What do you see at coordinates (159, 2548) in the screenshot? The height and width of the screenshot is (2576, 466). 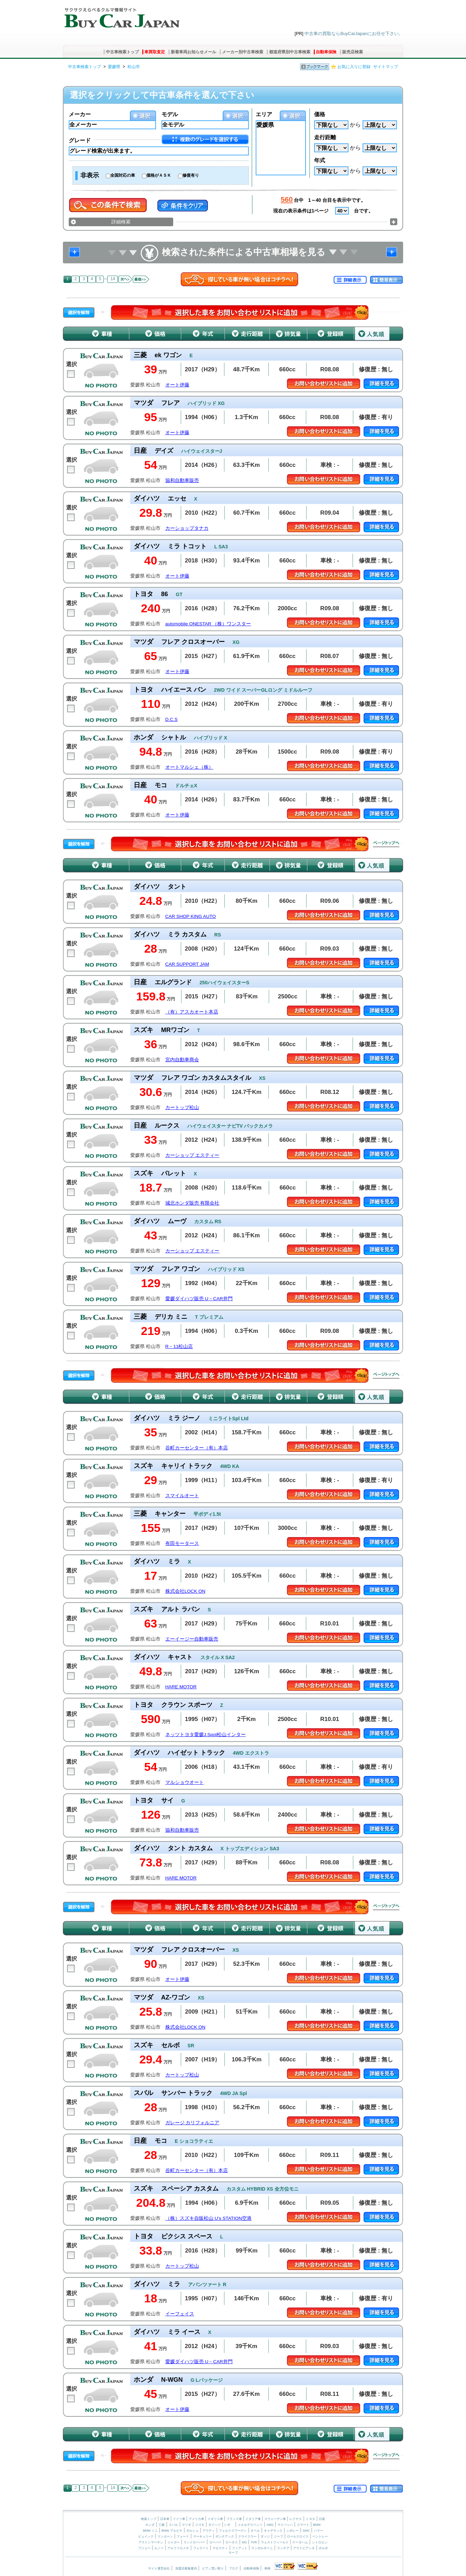 I see `ルノー` at bounding box center [159, 2548].